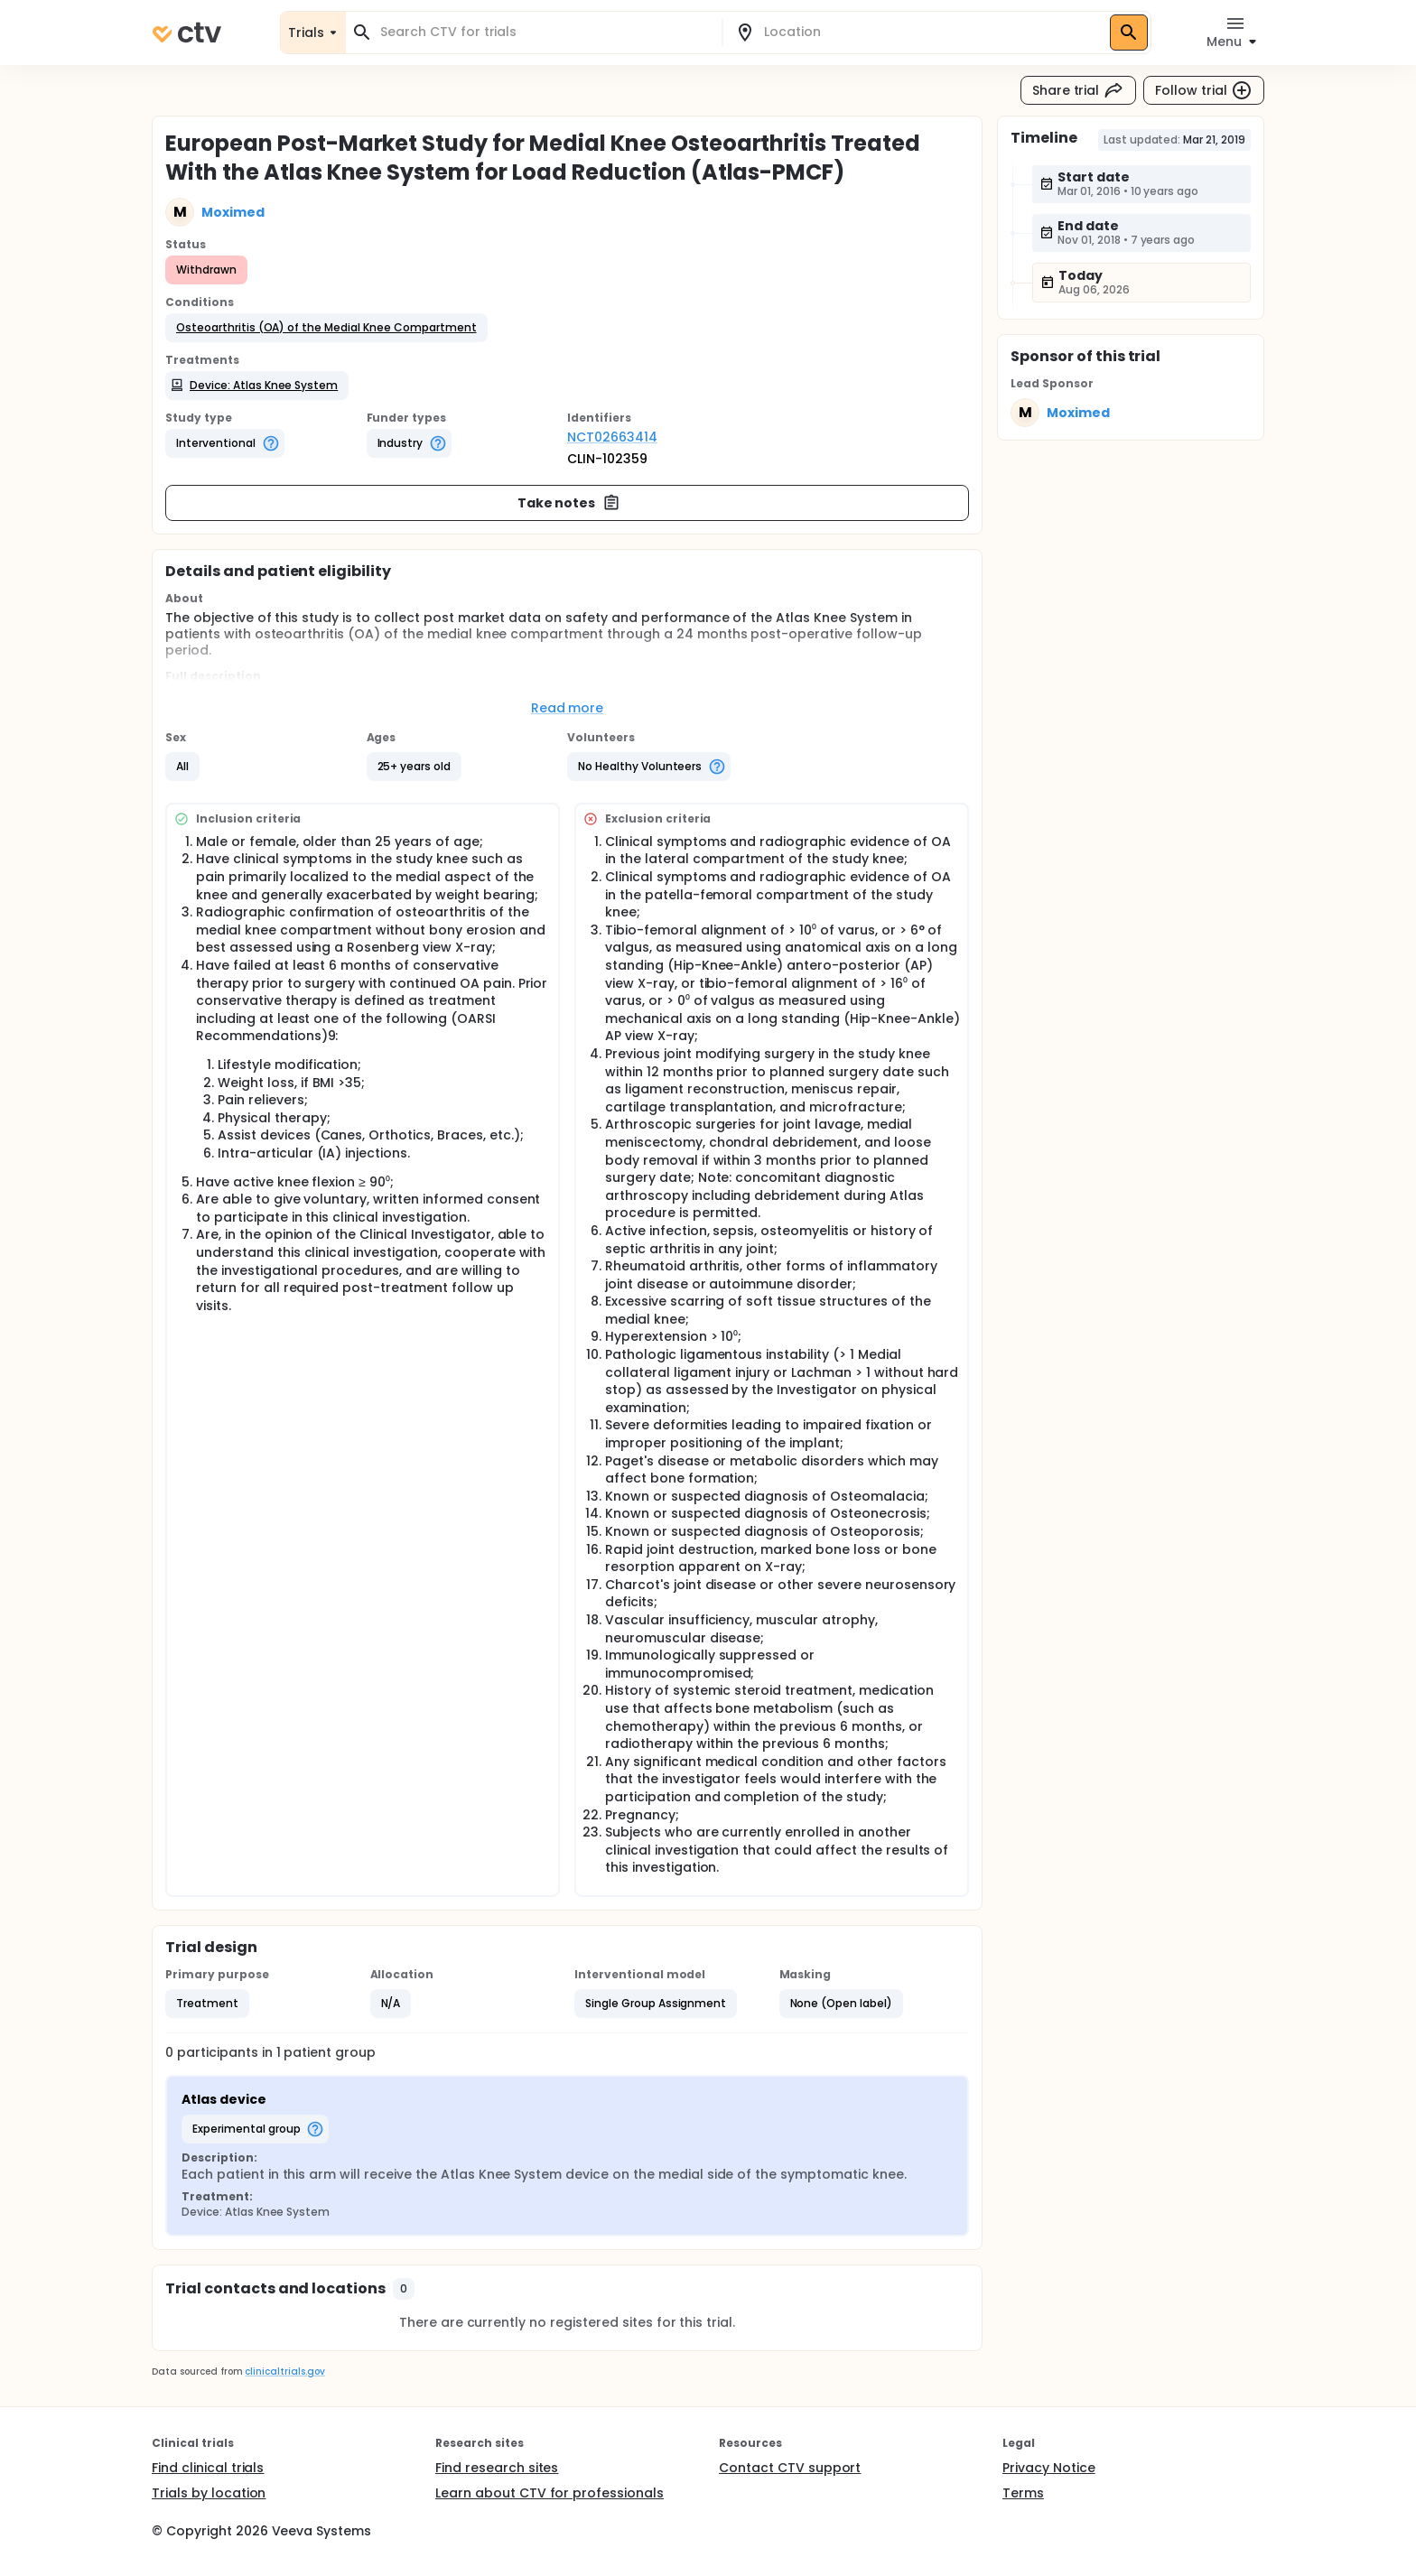  I want to click on Find clinical trials, so click(208, 2468).